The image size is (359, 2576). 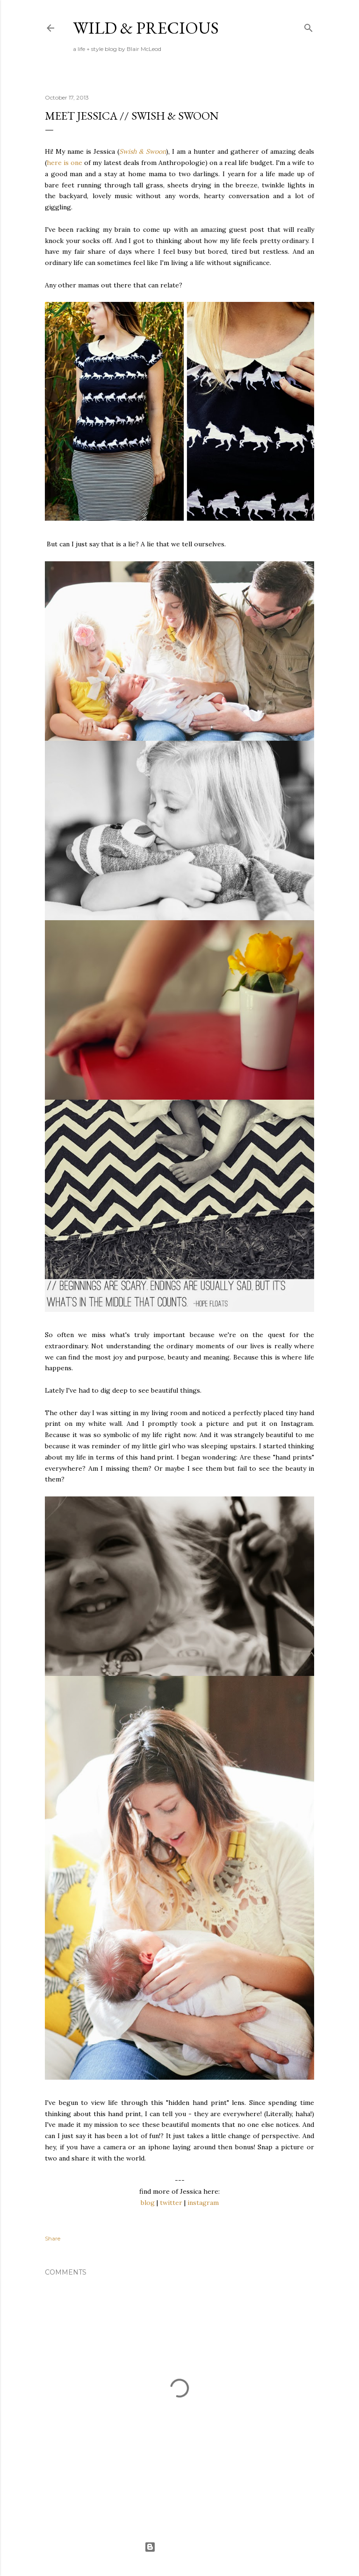 What do you see at coordinates (308, 26) in the screenshot?
I see `[Search]` at bounding box center [308, 26].